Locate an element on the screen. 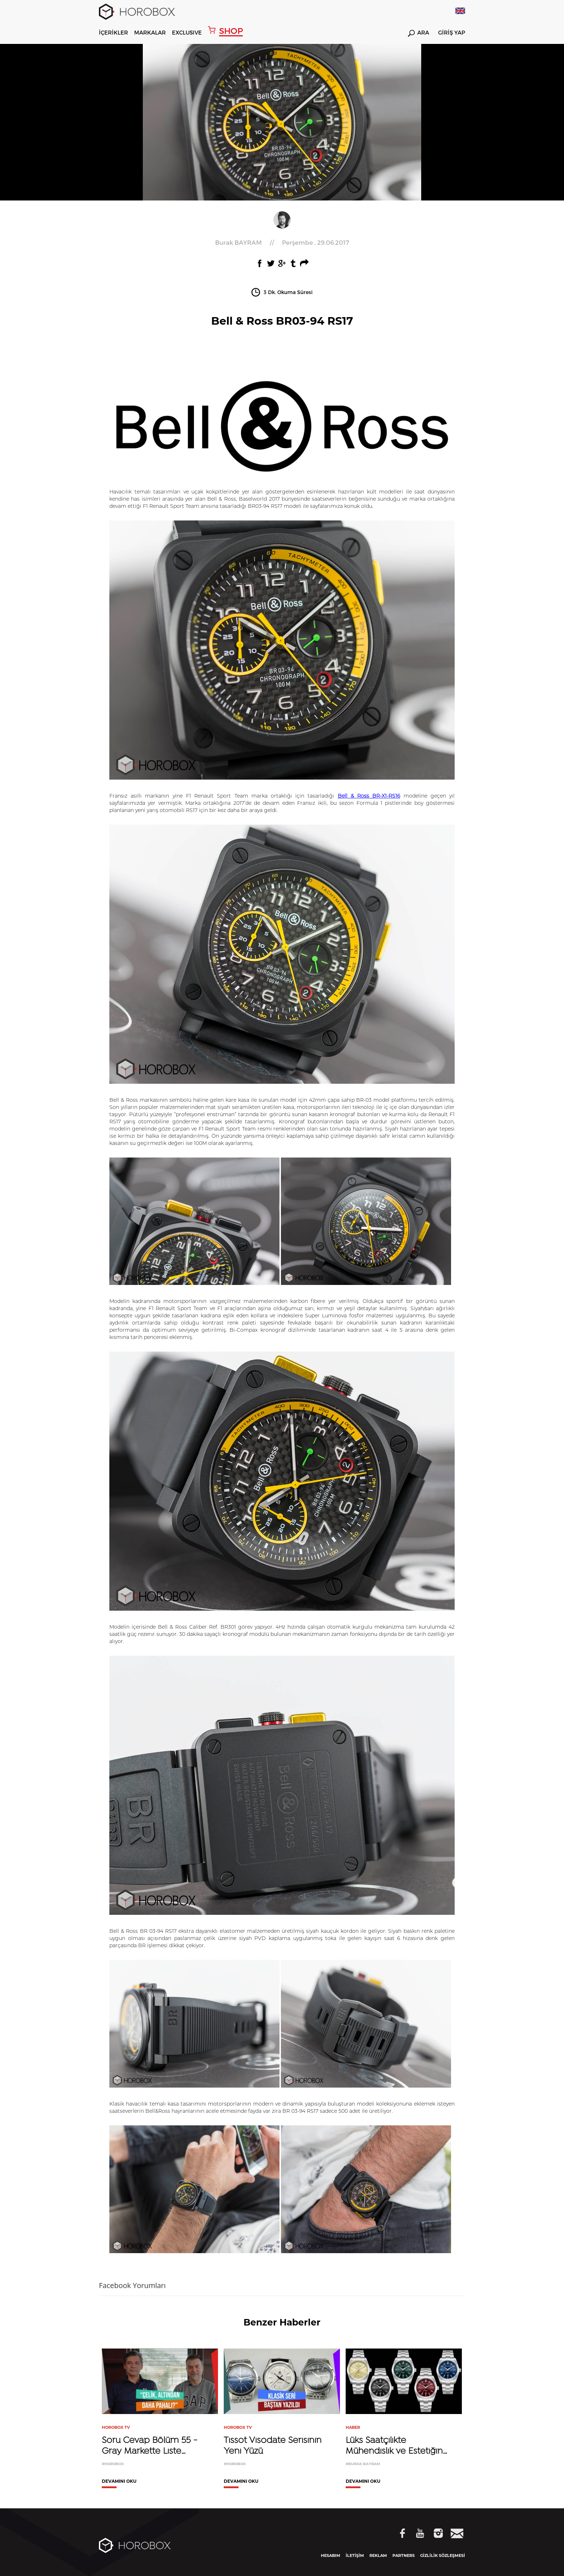  Facebook Yorumları is located at coordinates (132, 2285).